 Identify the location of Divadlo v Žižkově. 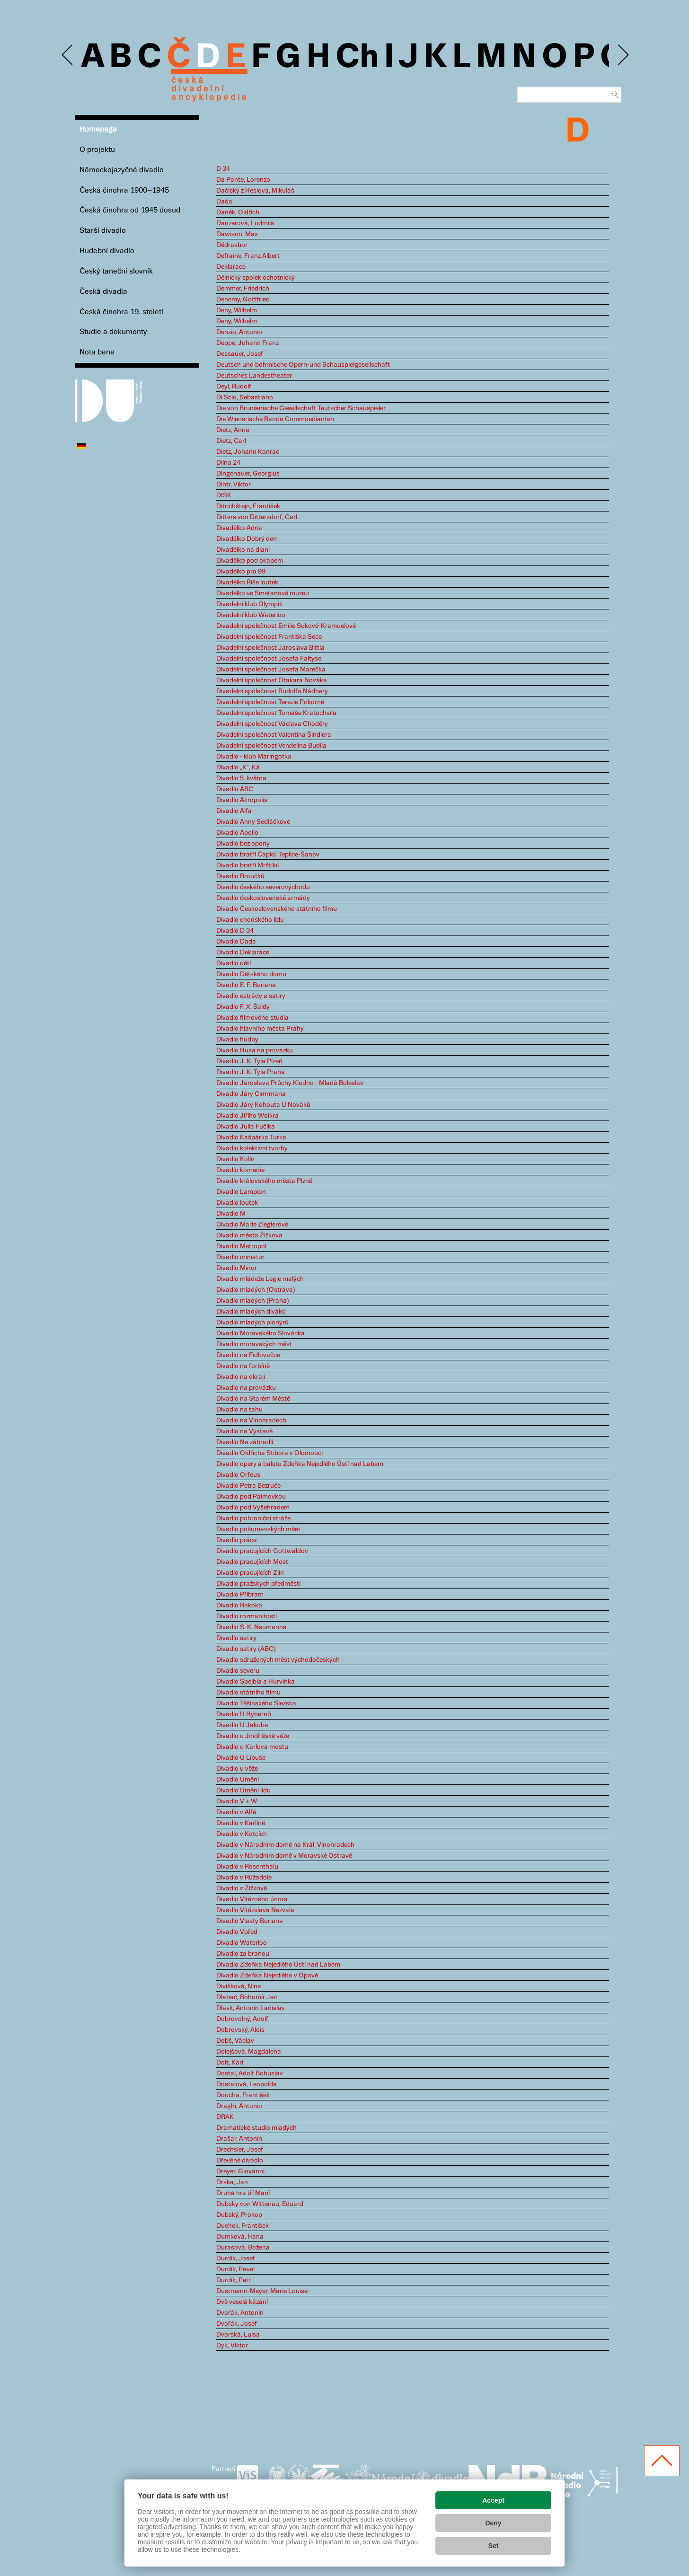
(241, 1888).